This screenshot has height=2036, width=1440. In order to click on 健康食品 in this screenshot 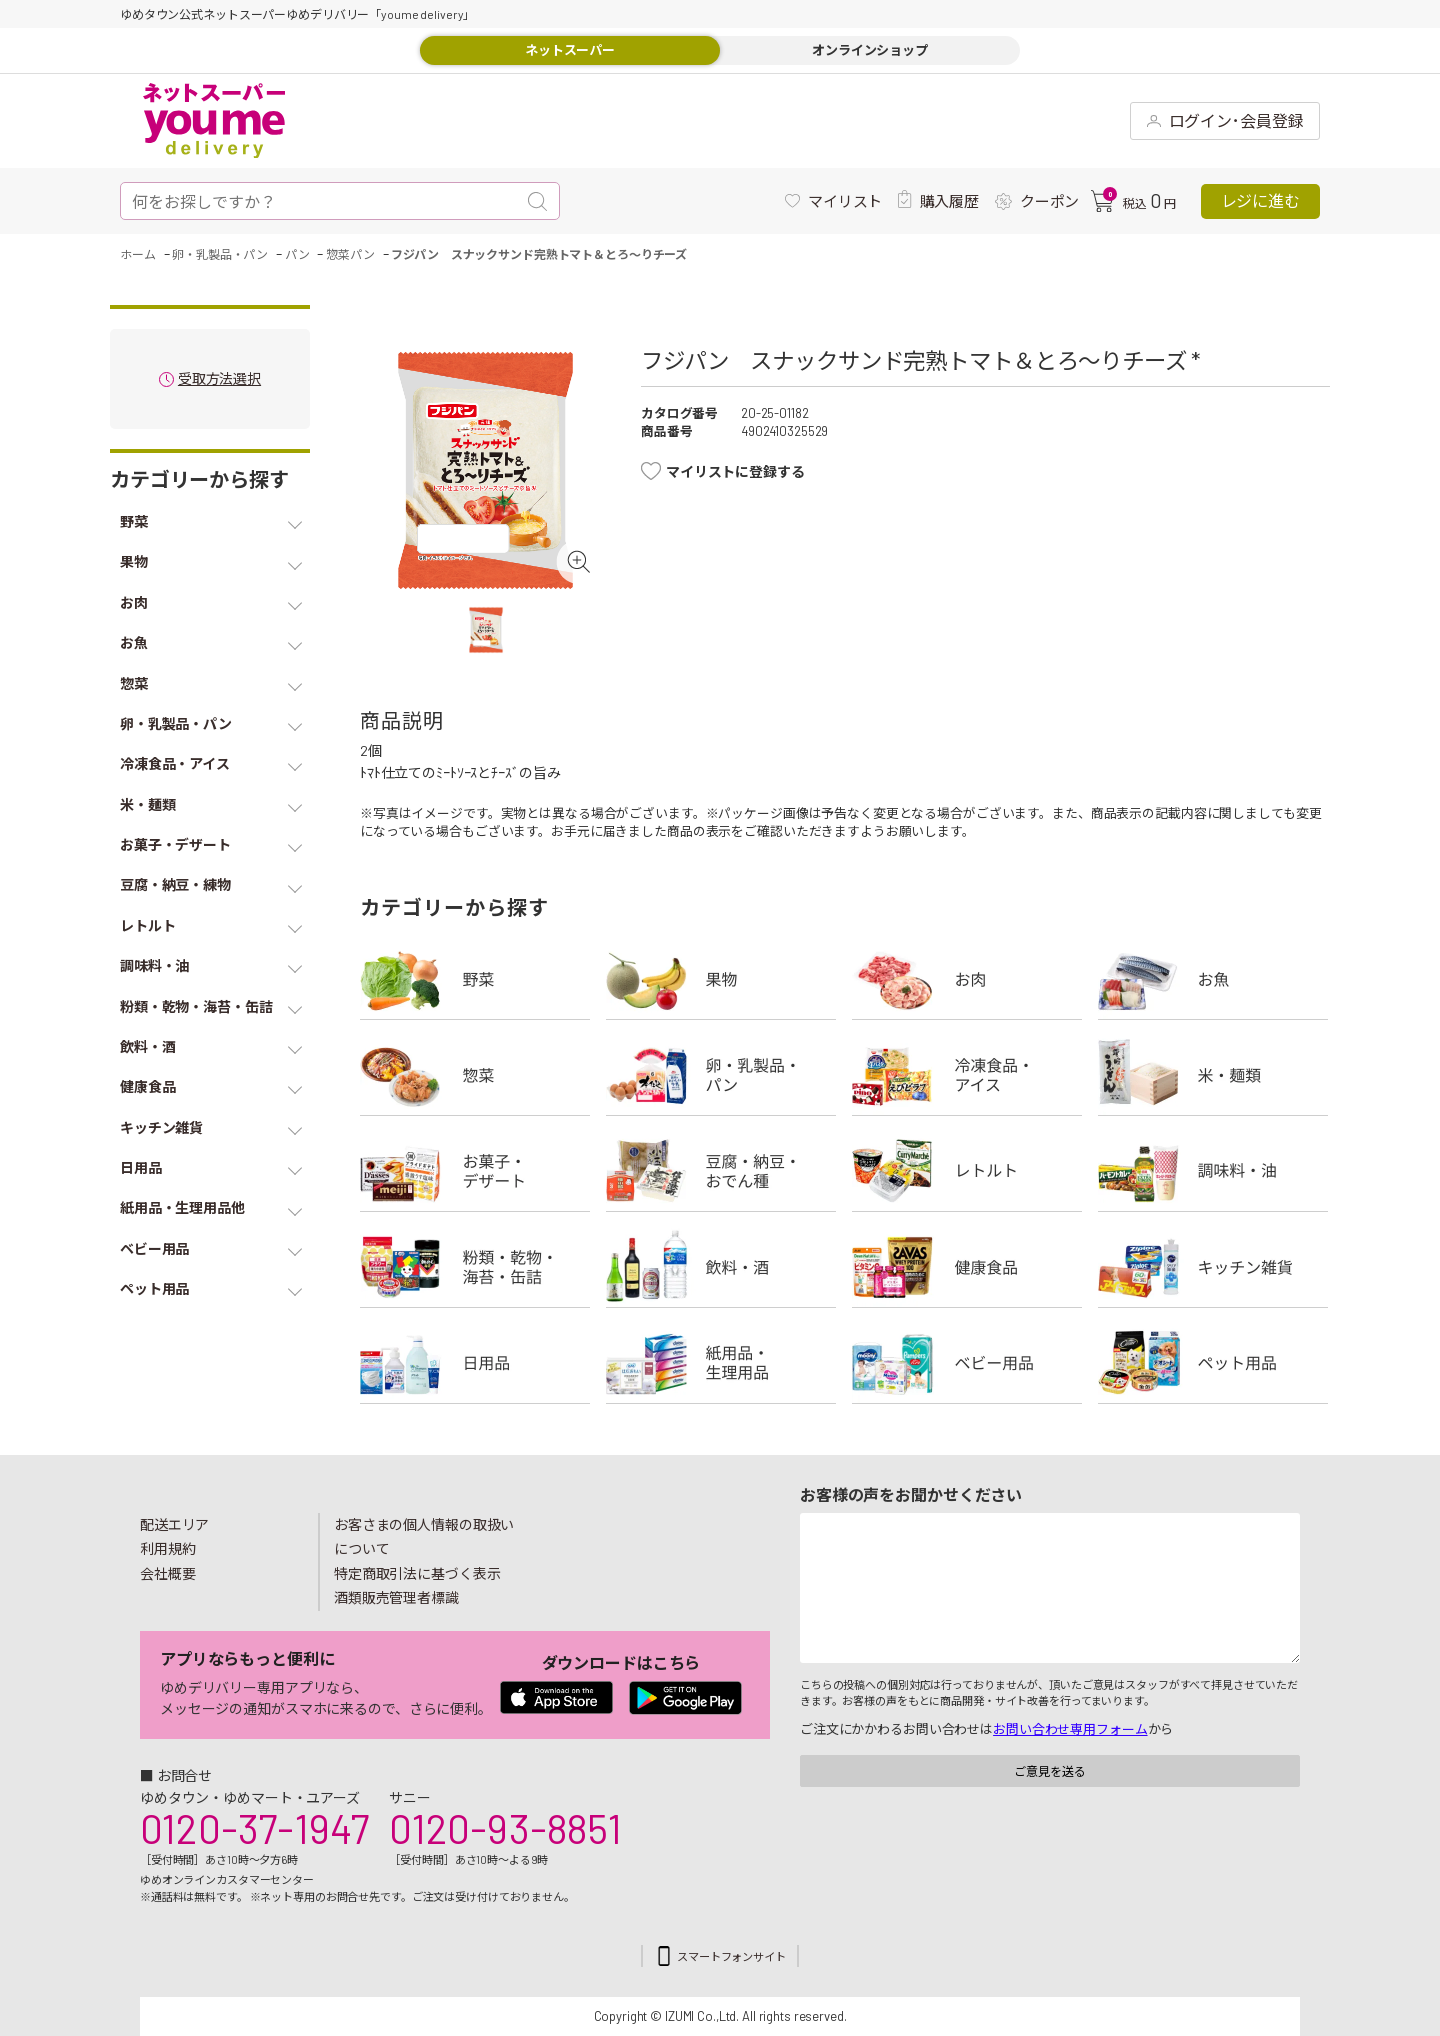, I will do `click(967, 1267)`.